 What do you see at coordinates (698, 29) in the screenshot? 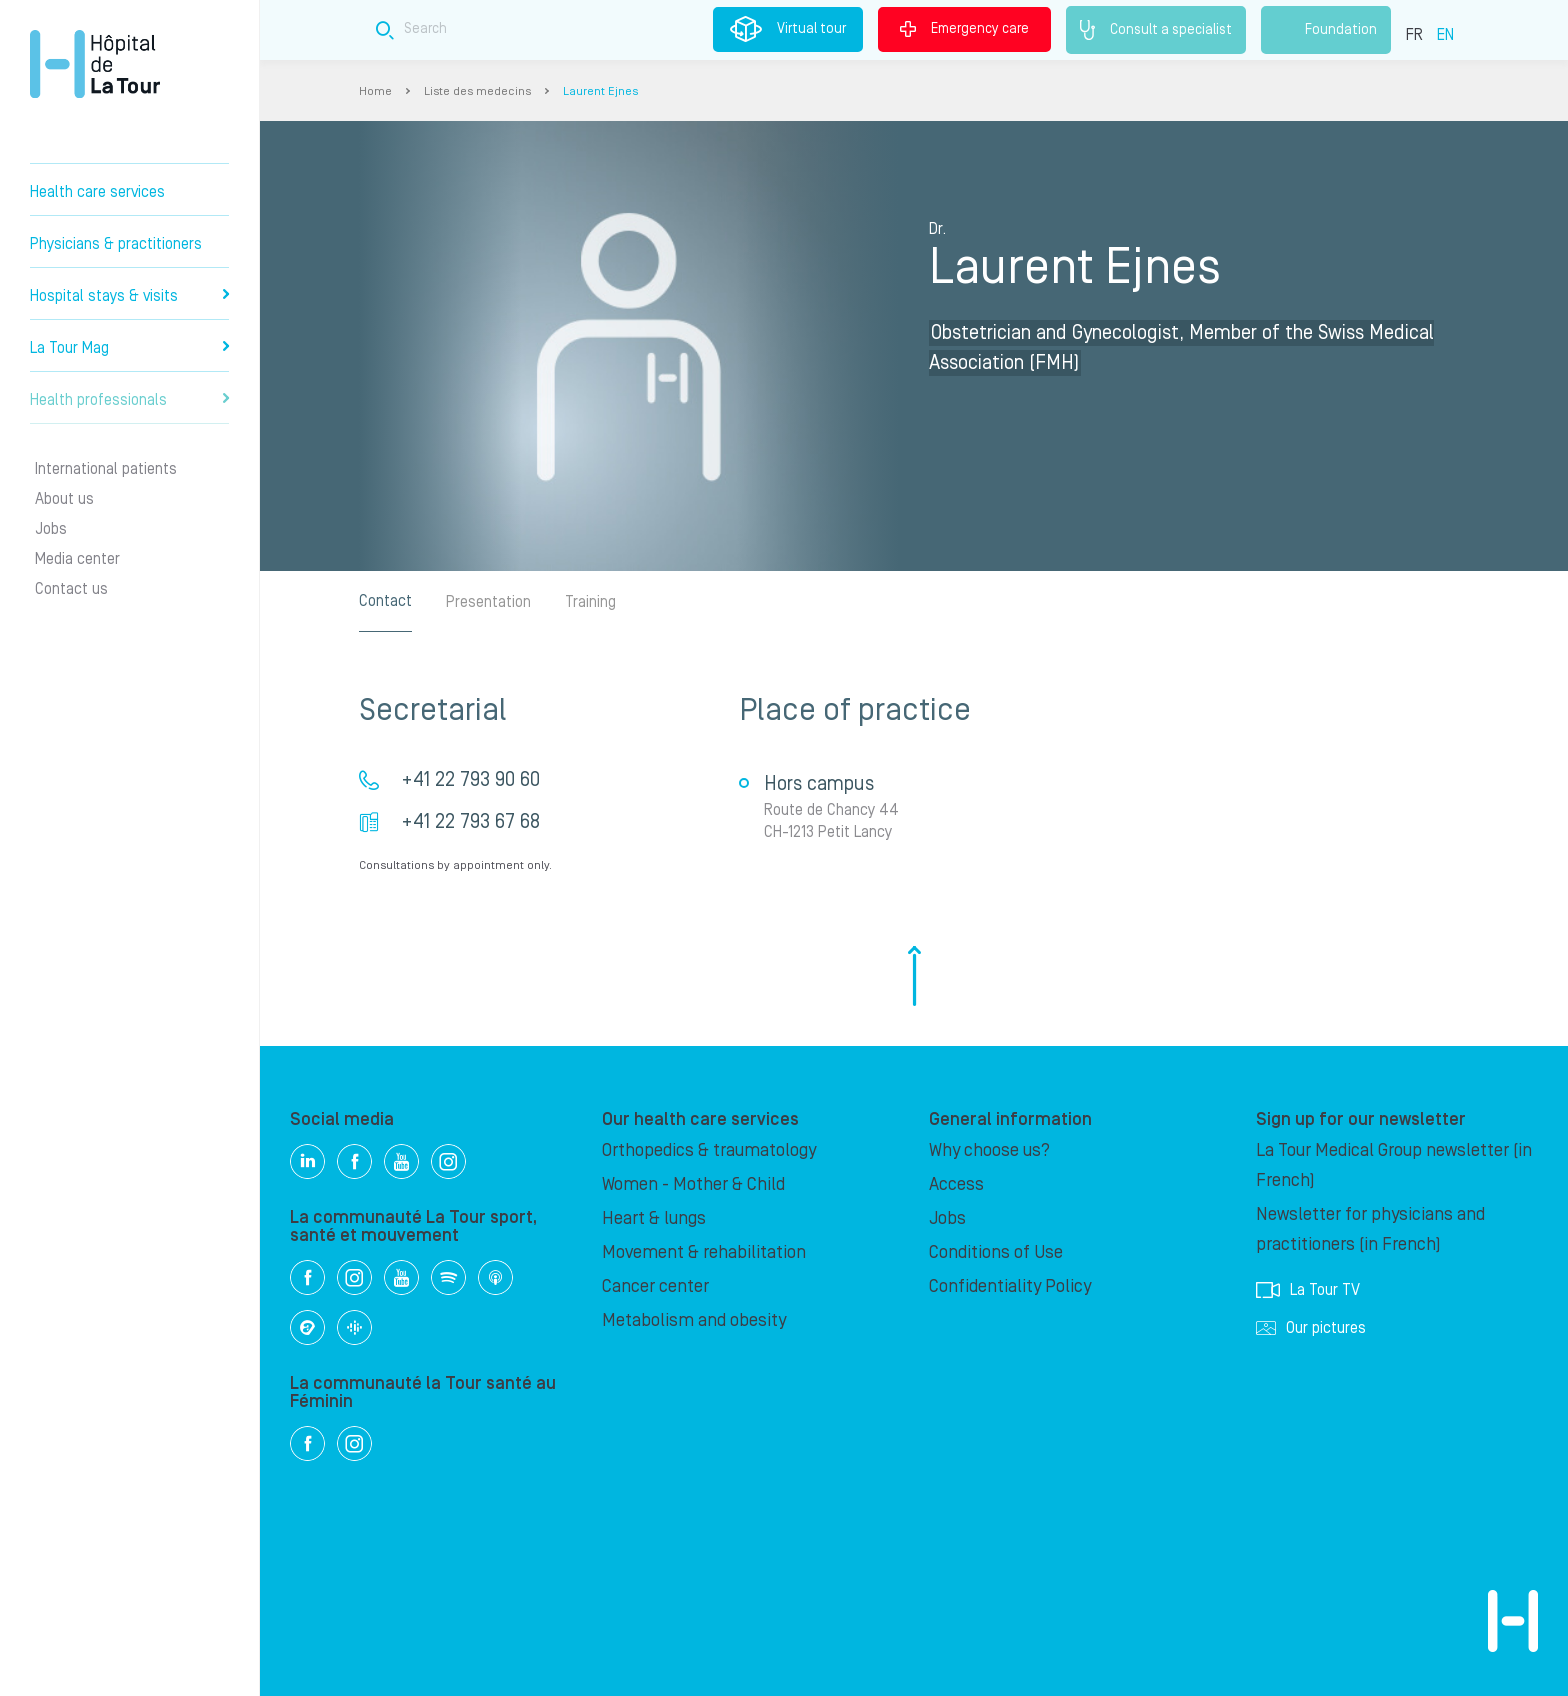
I see `[Search field]` at bounding box center [698, 29].